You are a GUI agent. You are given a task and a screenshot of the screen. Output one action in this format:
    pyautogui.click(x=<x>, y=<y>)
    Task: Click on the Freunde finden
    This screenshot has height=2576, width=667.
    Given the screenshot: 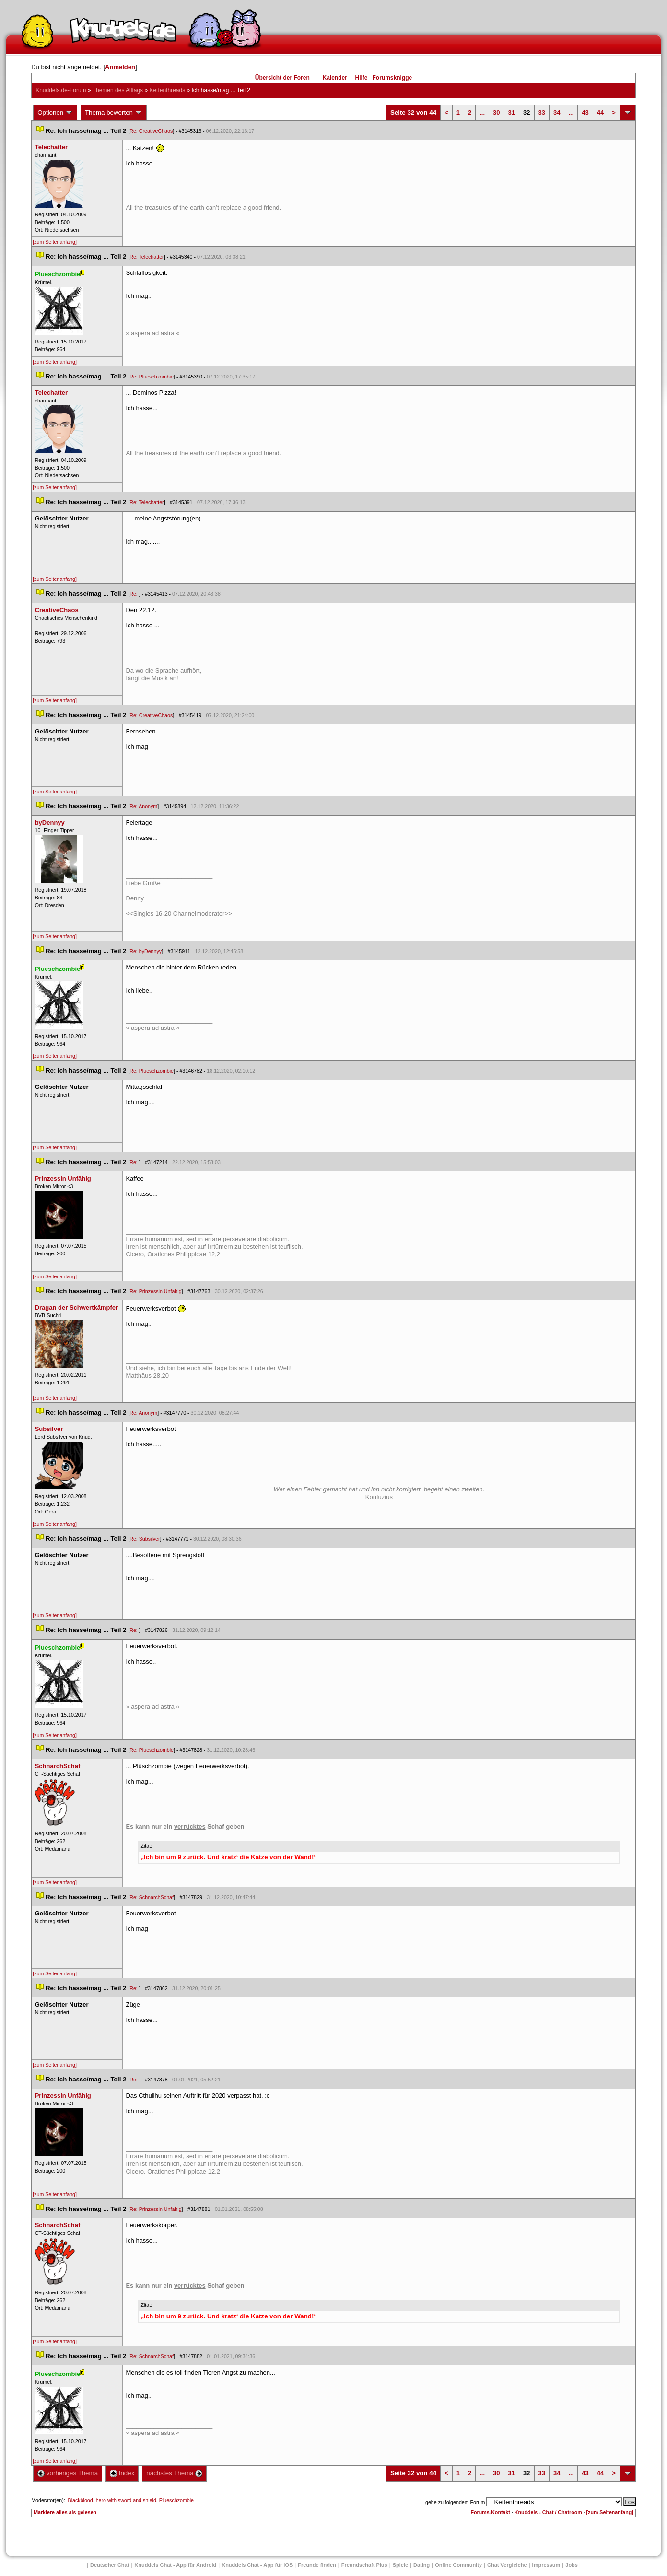 What is the action you would take?
    pyautogui.click(x=317, y=2565)
    